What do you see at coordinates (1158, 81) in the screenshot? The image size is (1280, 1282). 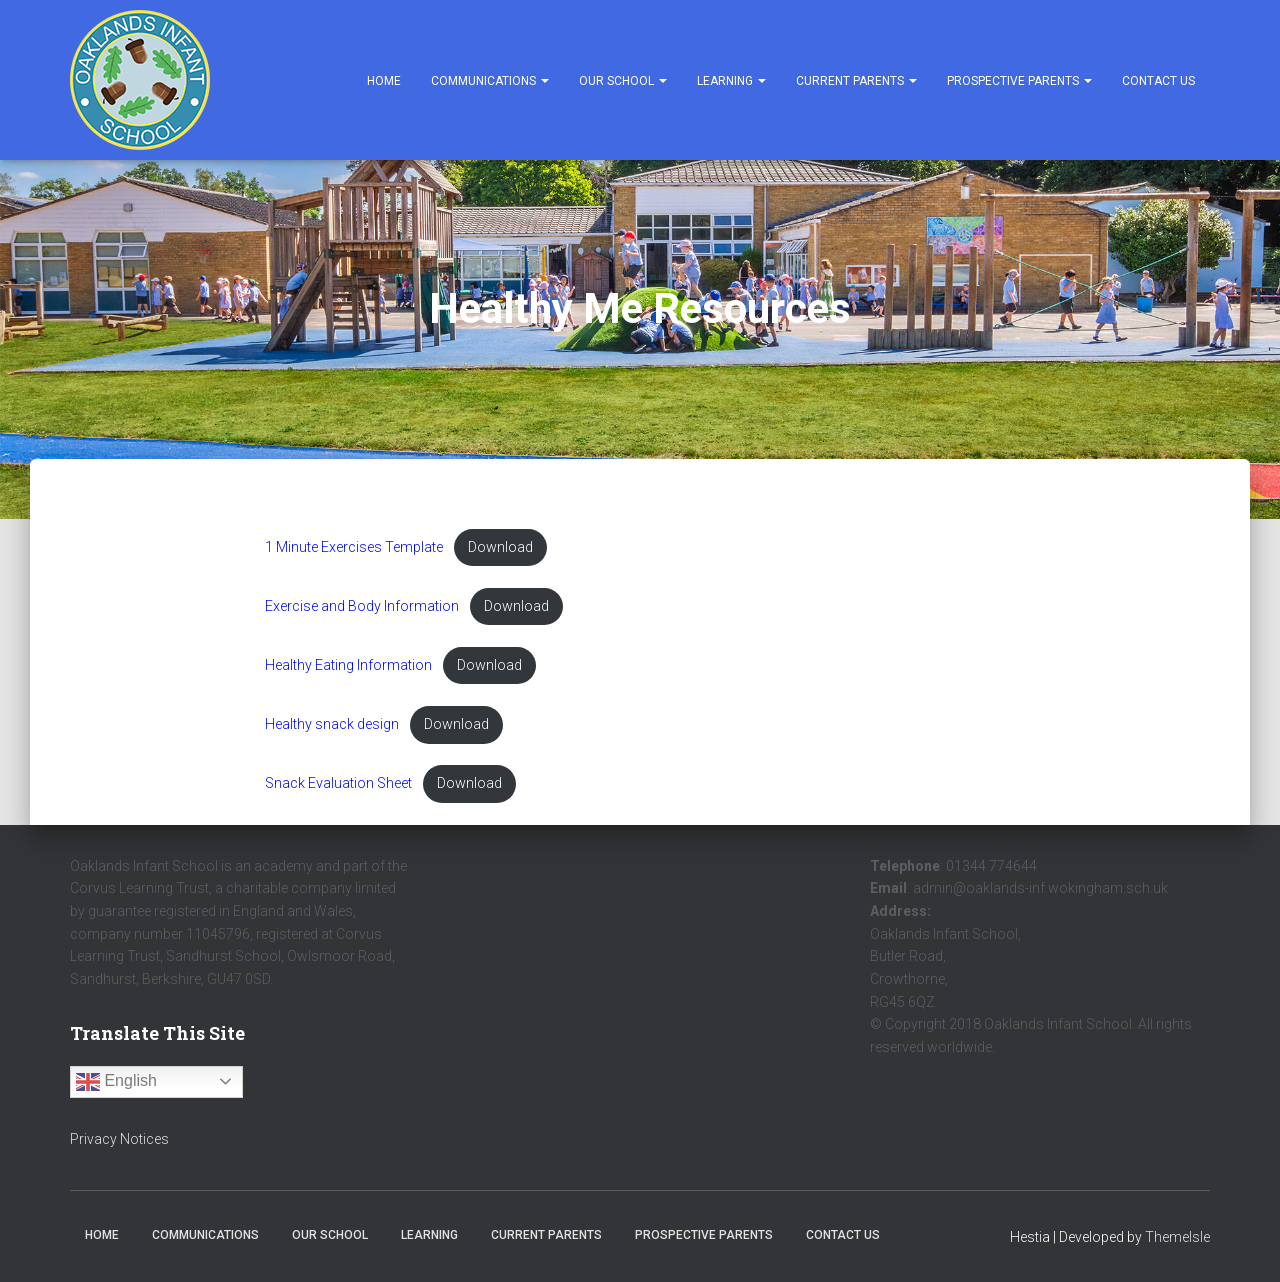 I see `Contact Us` at bounding box center [1158, 81].